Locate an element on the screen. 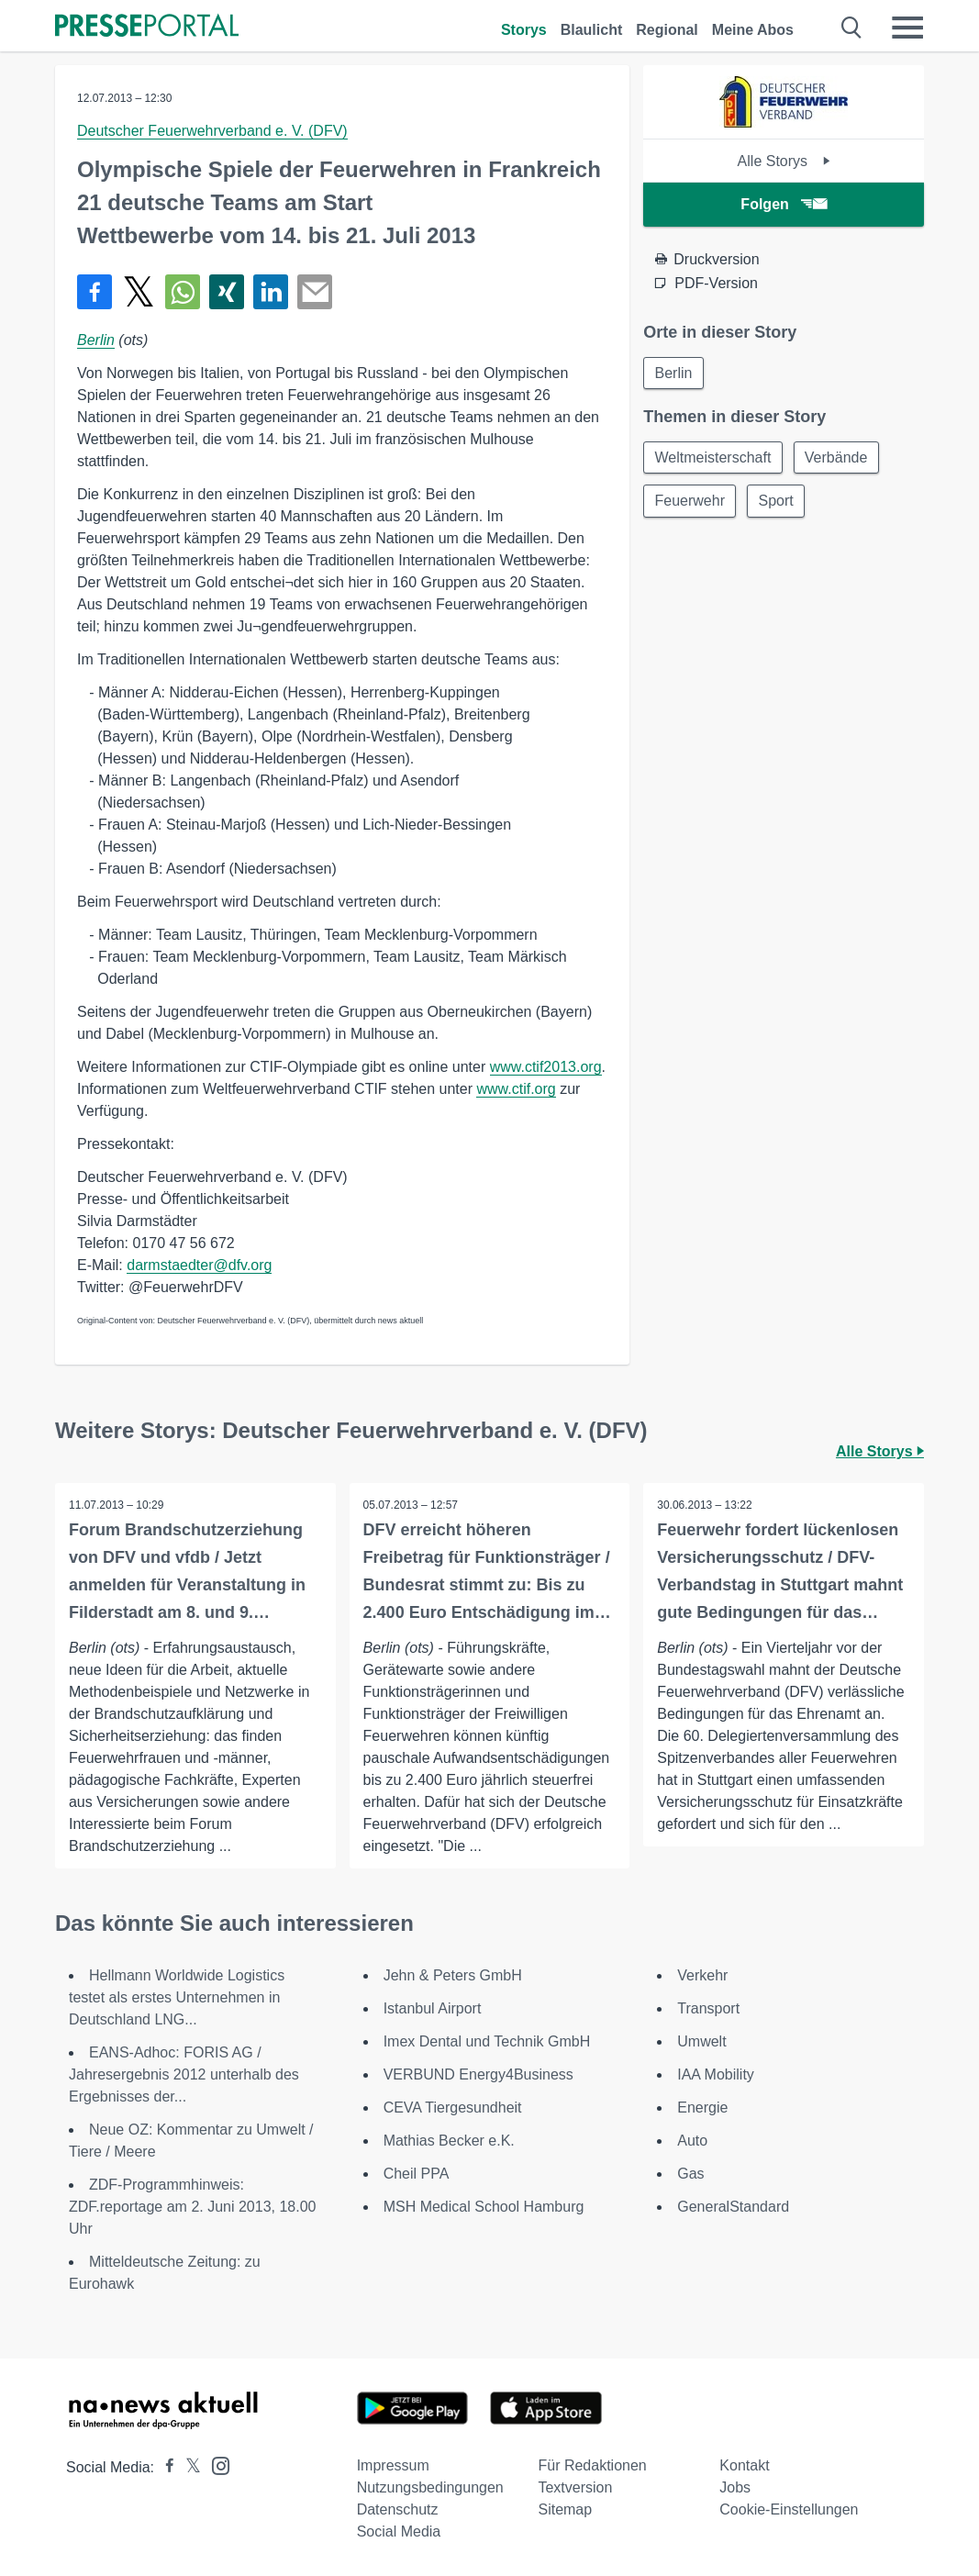  [Menü öffnen] is located at coordinates (907, 27).